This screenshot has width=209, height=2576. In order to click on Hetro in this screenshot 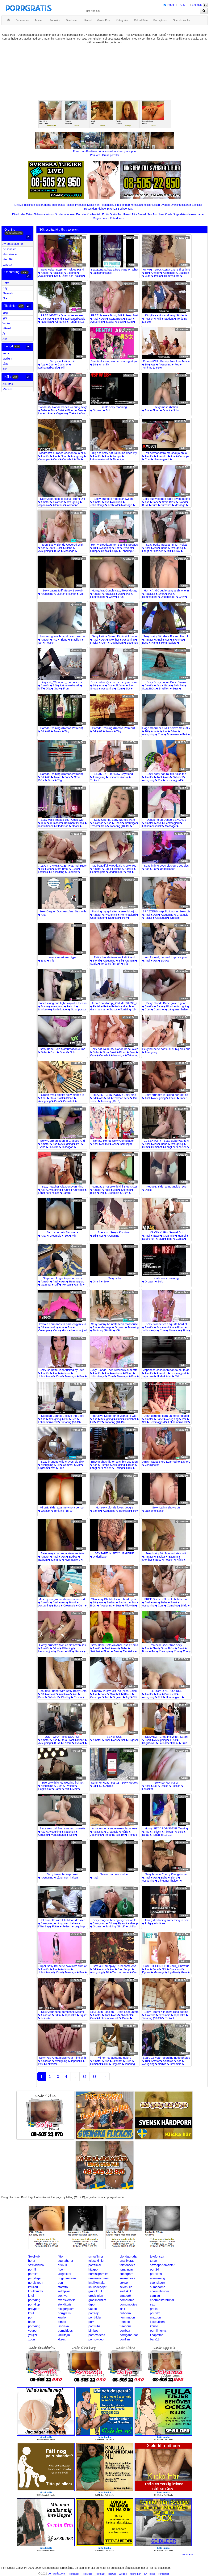, I will do `click(170, 4)`.